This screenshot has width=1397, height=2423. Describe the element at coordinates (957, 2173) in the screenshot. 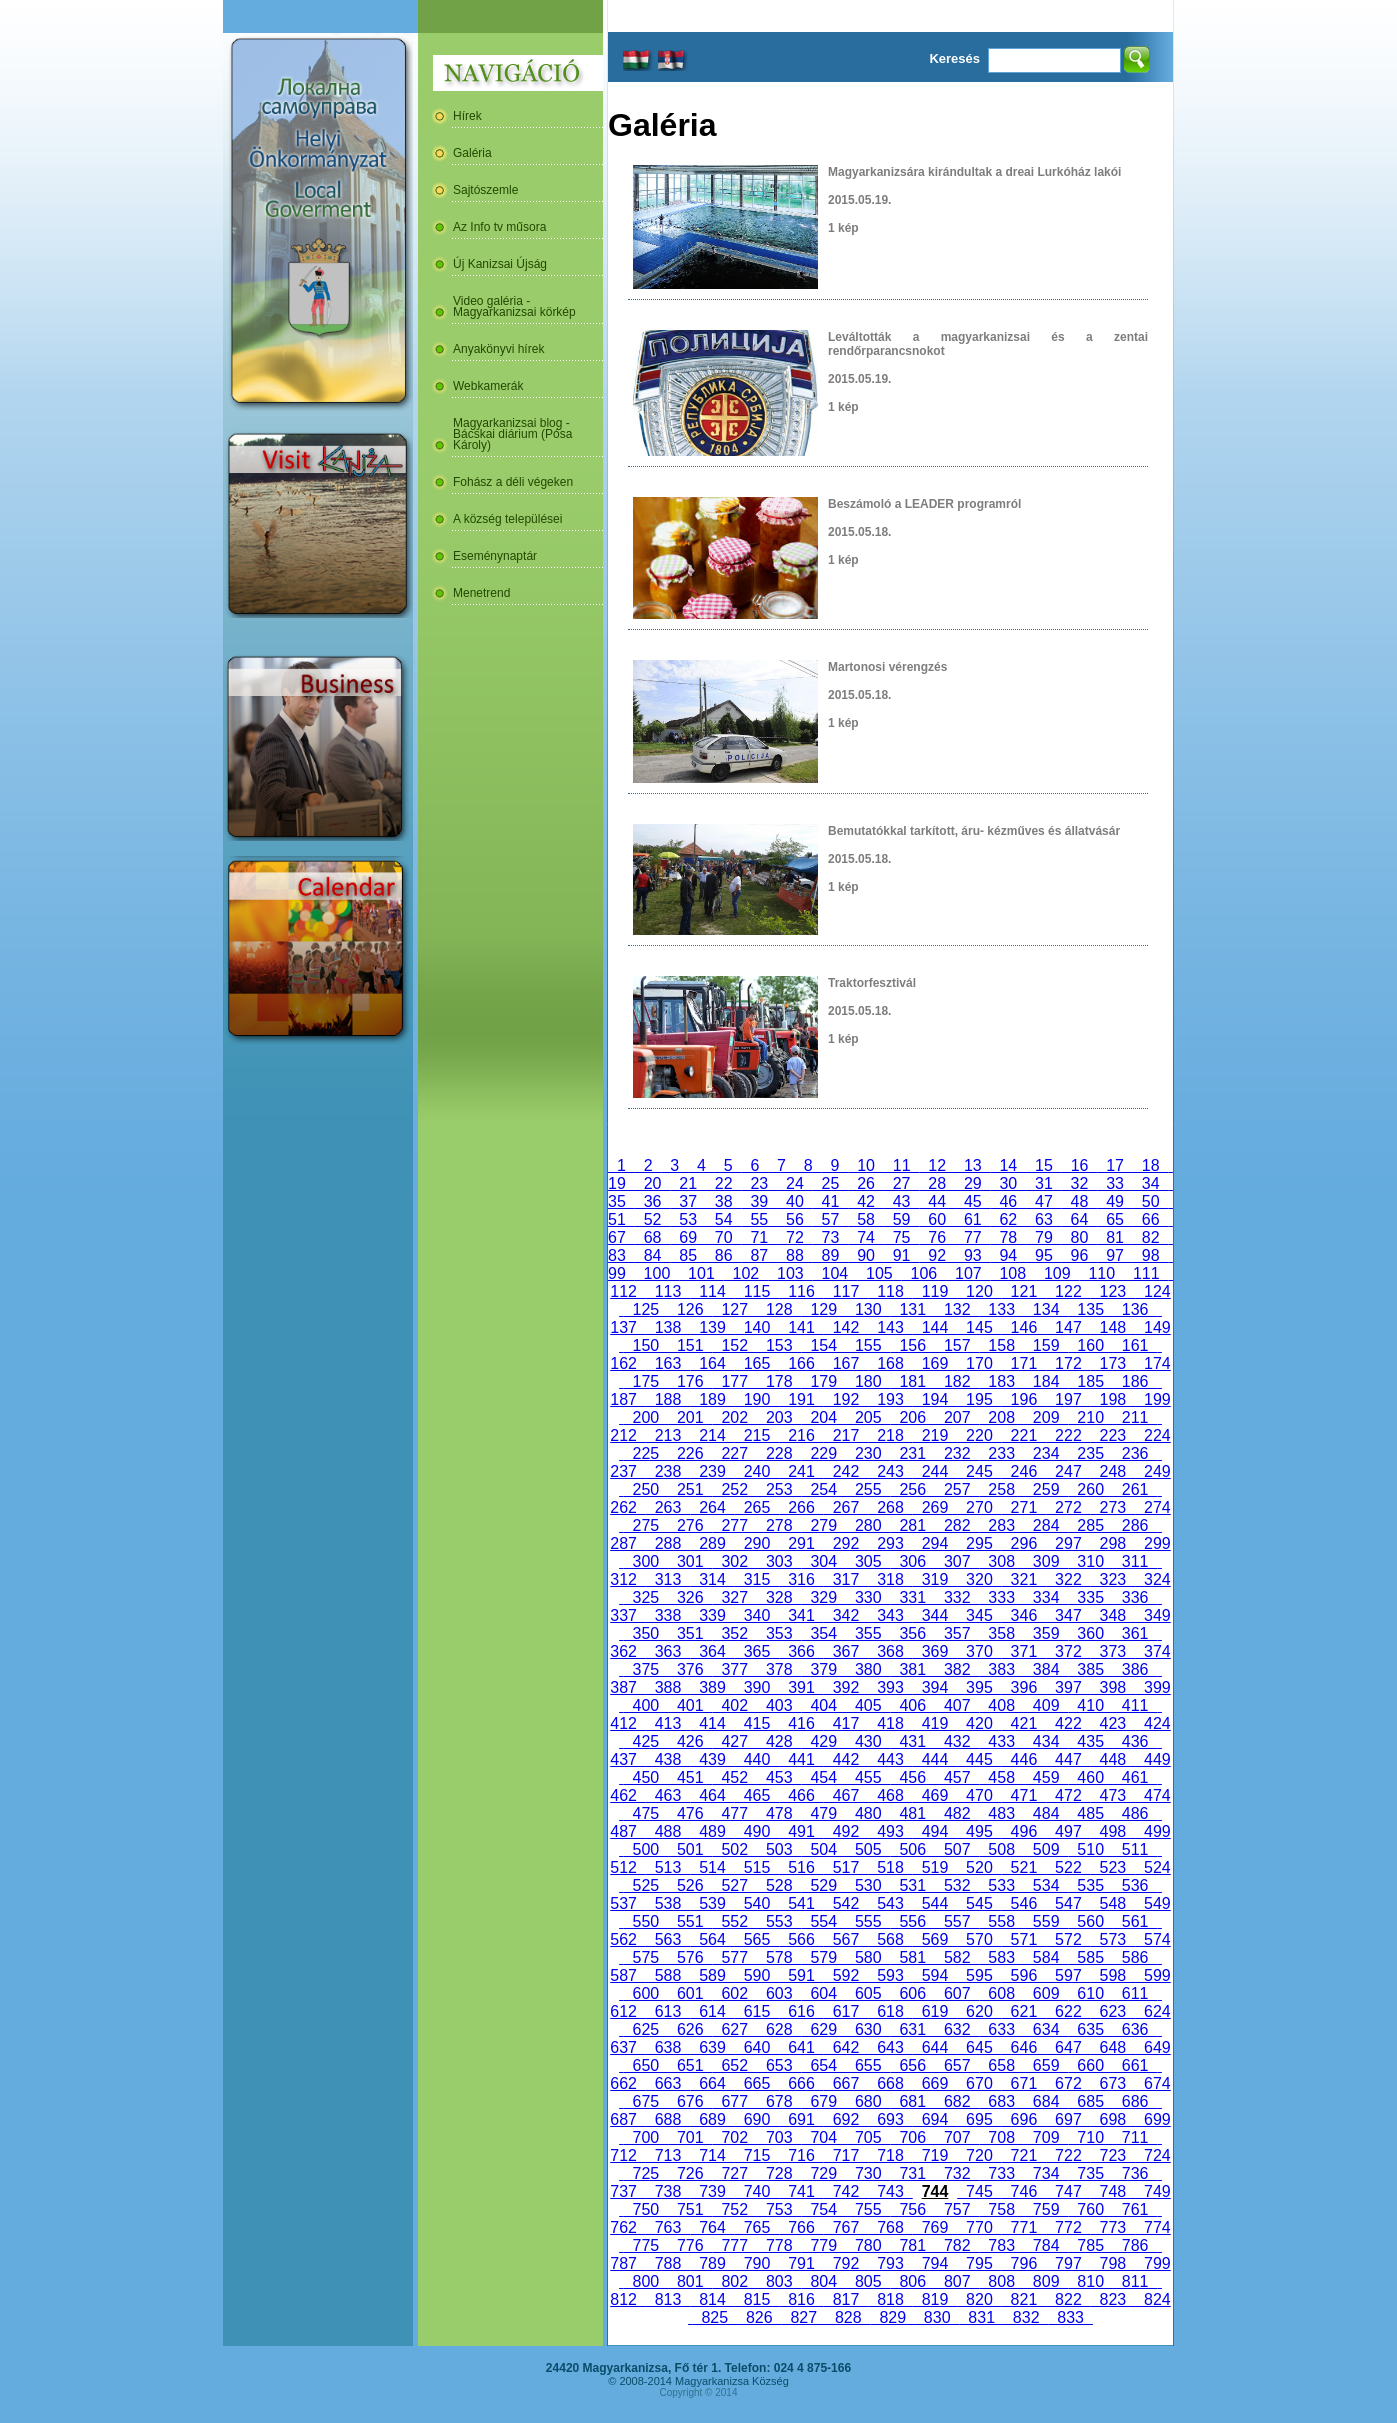

I see `732` at that location.